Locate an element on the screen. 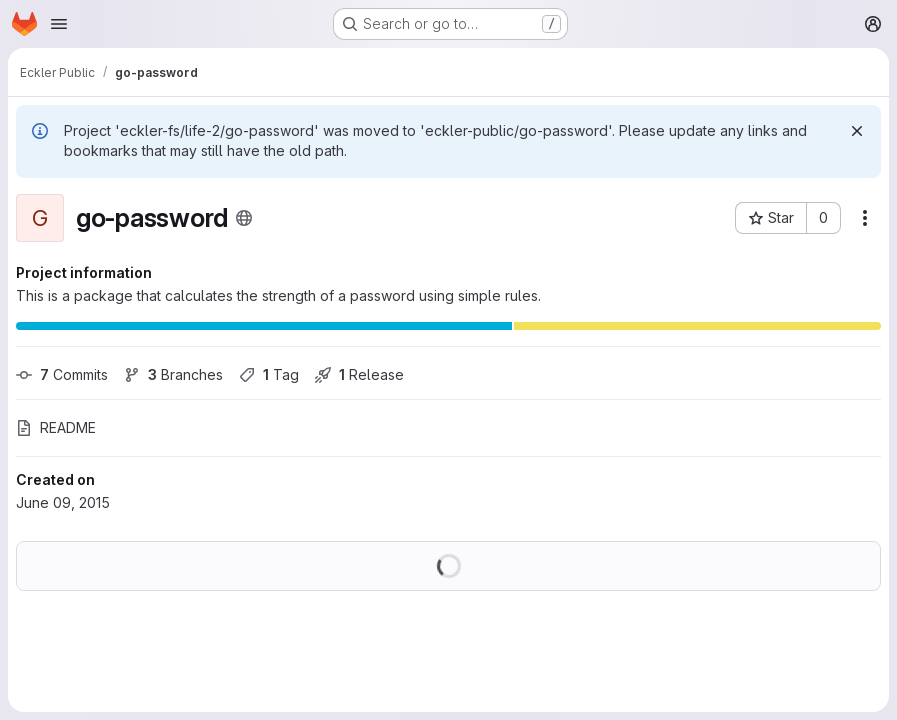 The width and height of the screenshot is (897, 720). [Open navigation menu] is located at coordinates (59, 24).